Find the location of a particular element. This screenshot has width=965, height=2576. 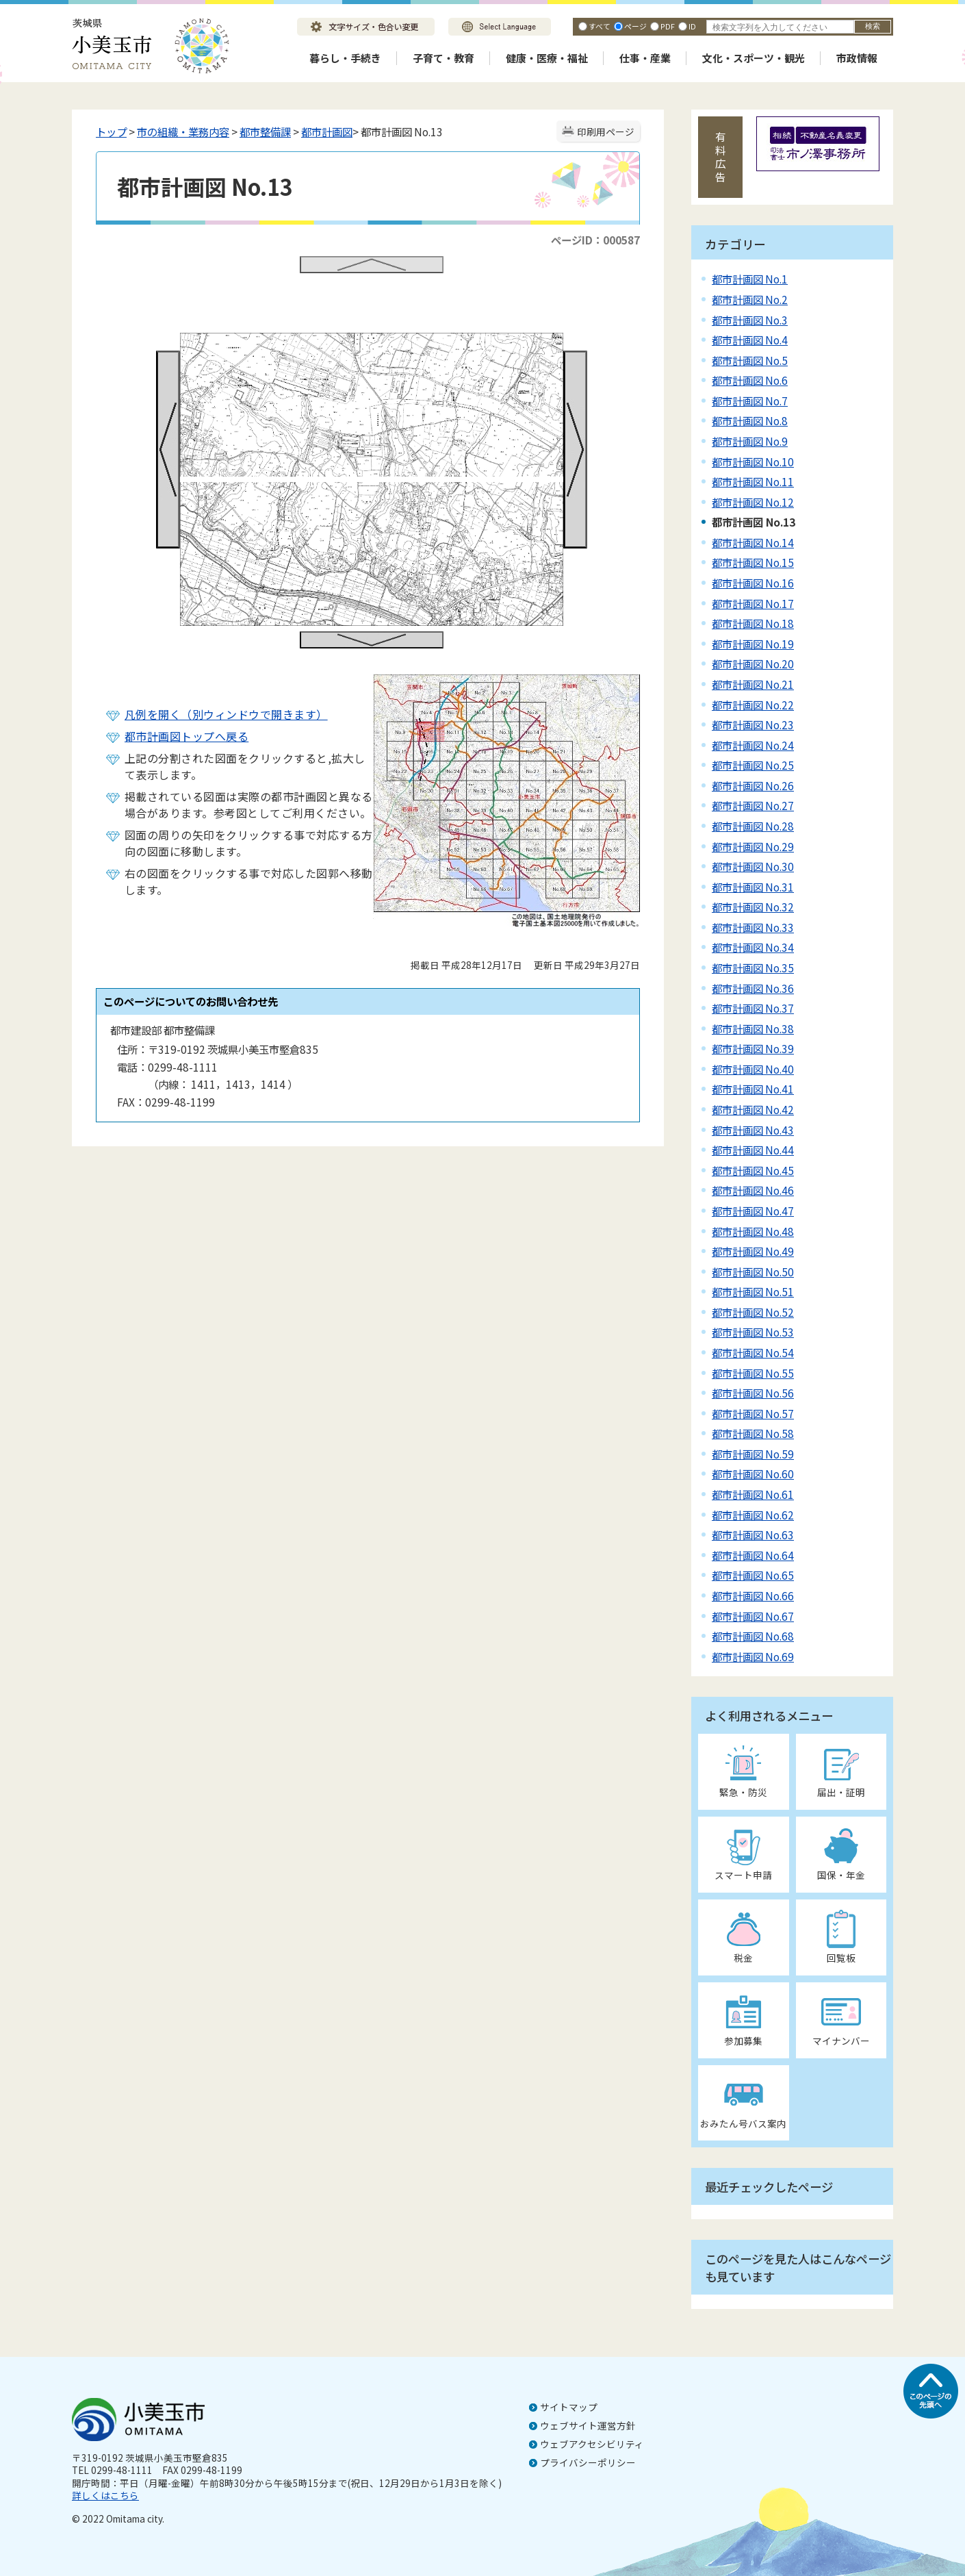

都市計画図 No.3 is located at coordinates (750, 319).